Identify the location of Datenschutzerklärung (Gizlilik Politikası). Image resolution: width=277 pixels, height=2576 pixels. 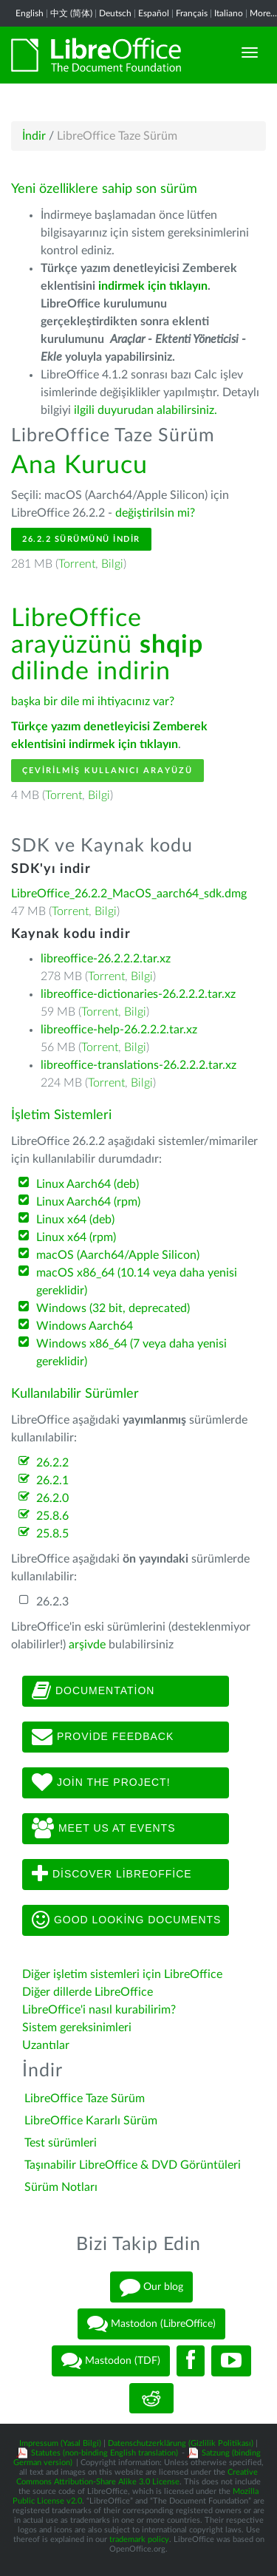
(180, 2443).